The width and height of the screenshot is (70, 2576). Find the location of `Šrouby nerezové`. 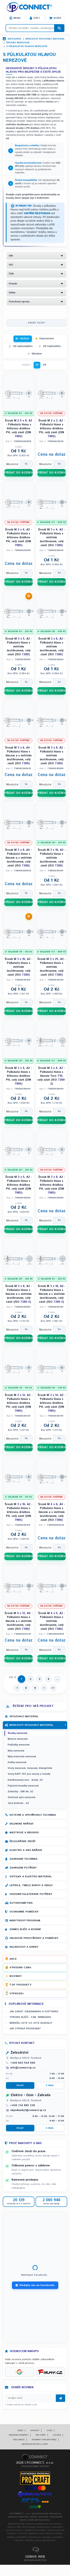

Šrouby nerezové is located at coordinates (17, 42).